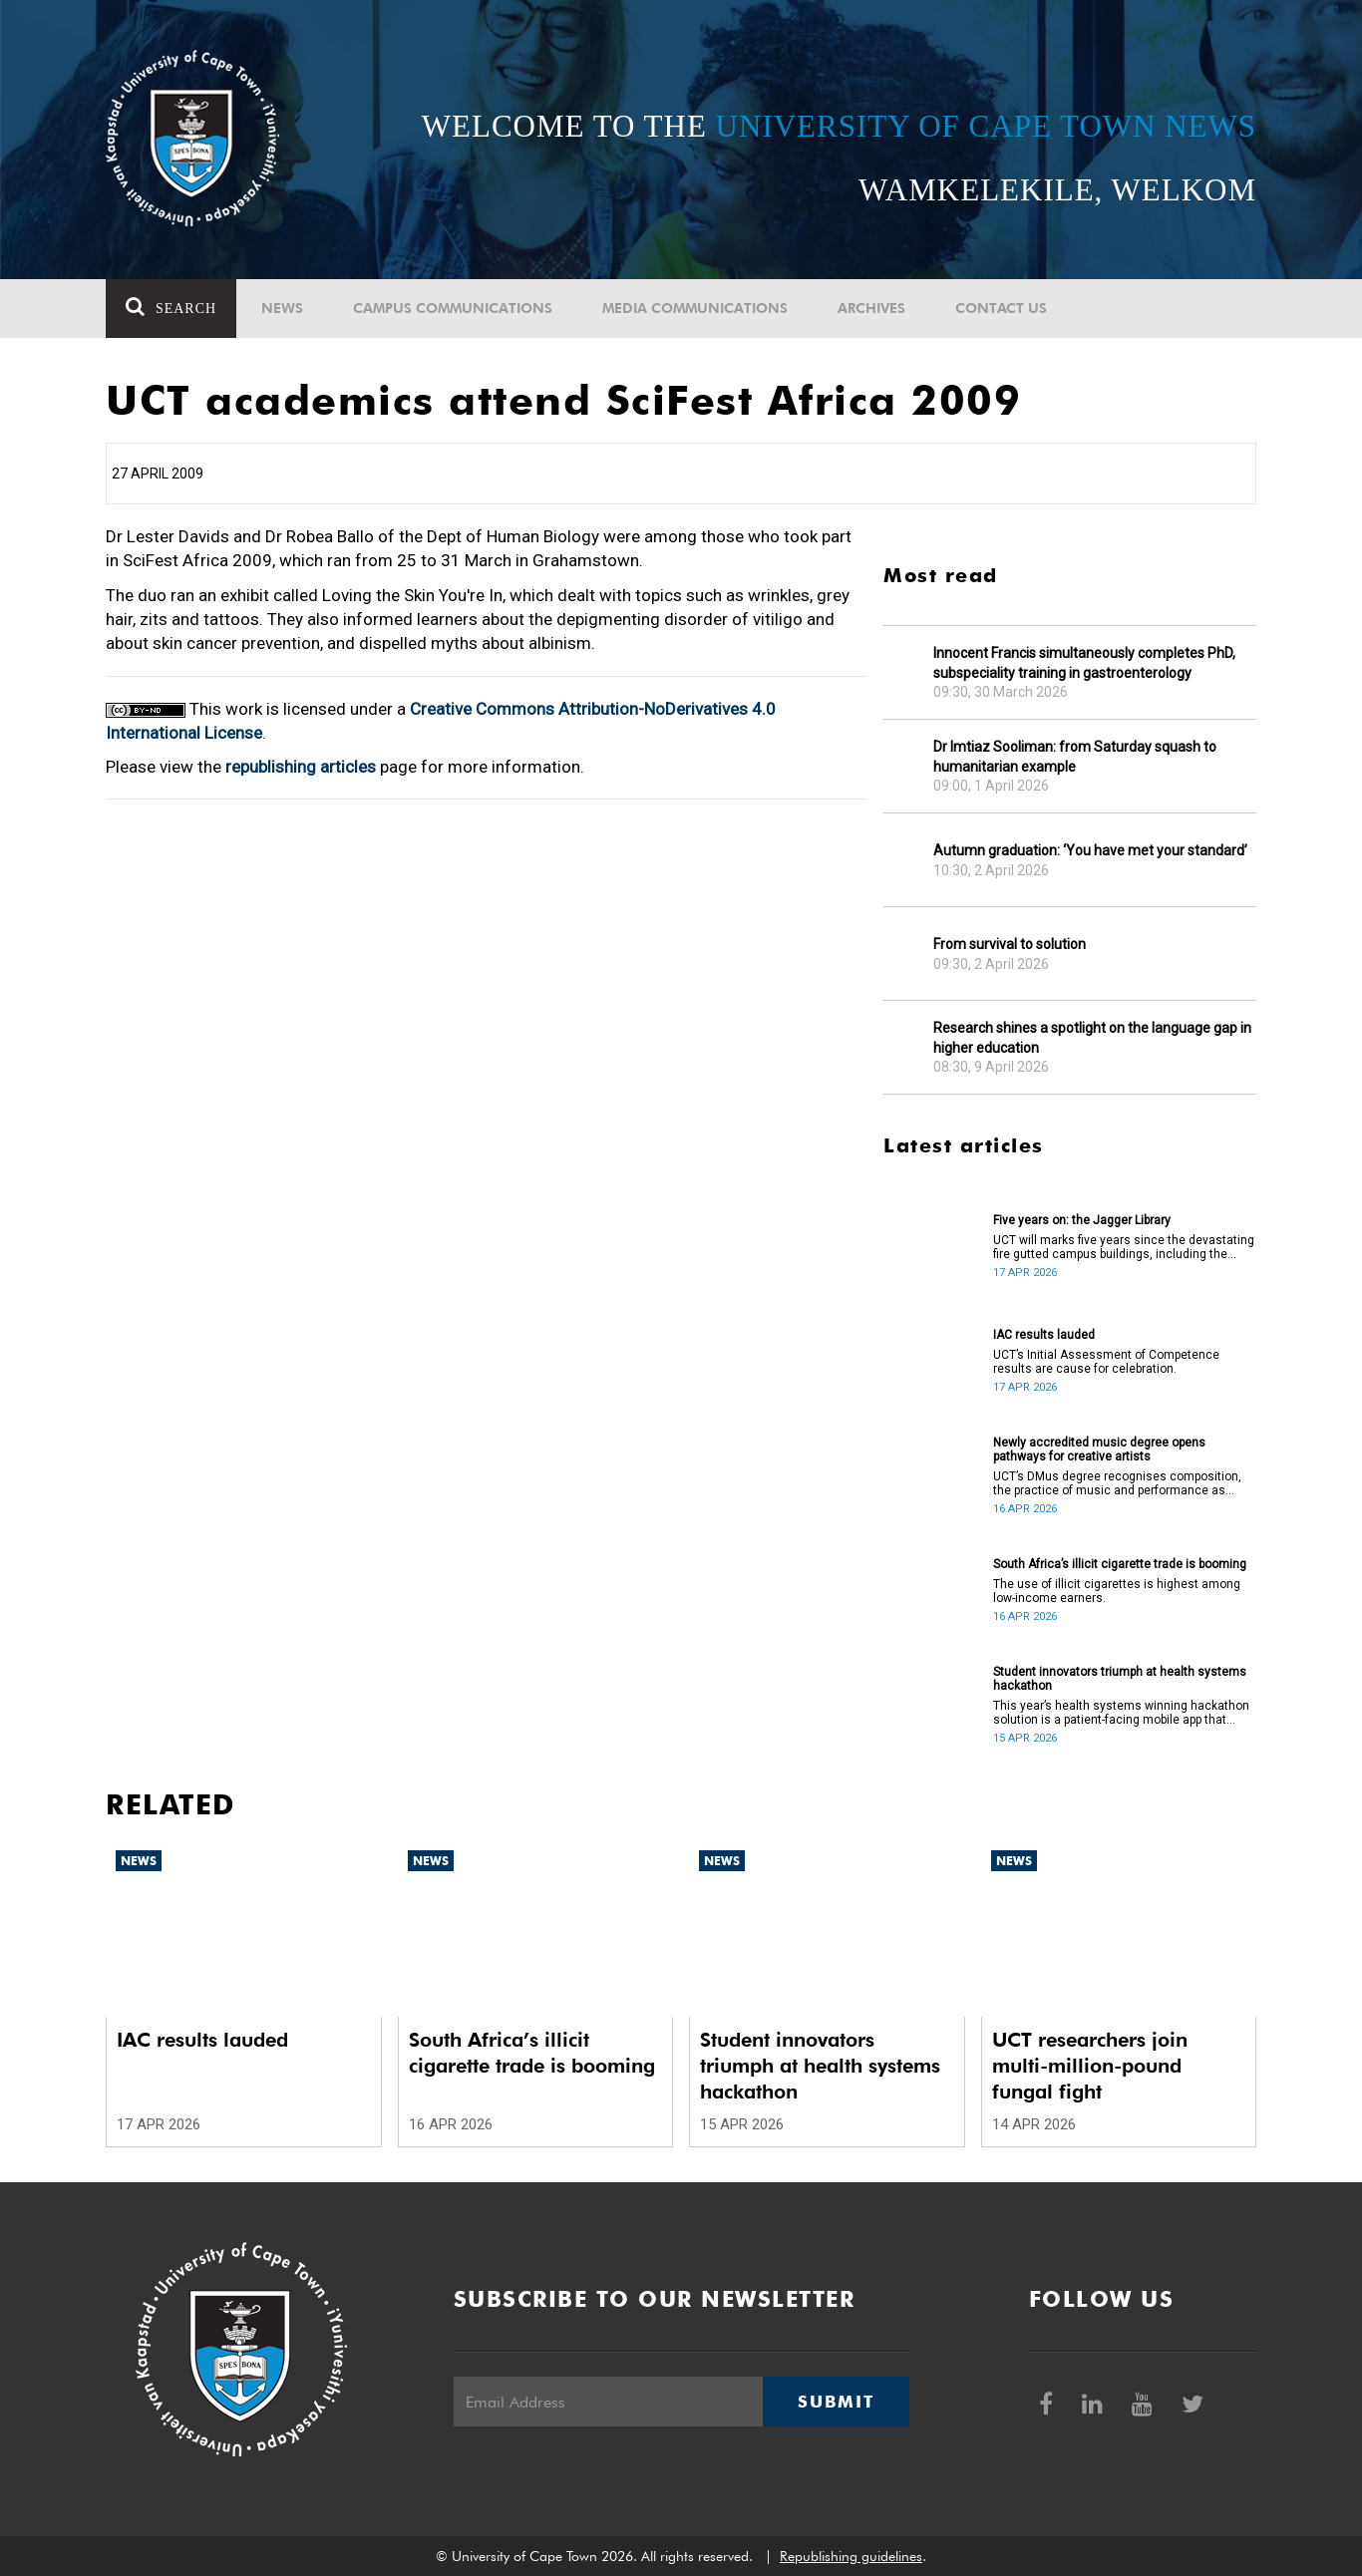 The image size is (1362, 2576). Describe the element at coordinates (452, 308) in the screenshot. I see `Campus communications` at that location.